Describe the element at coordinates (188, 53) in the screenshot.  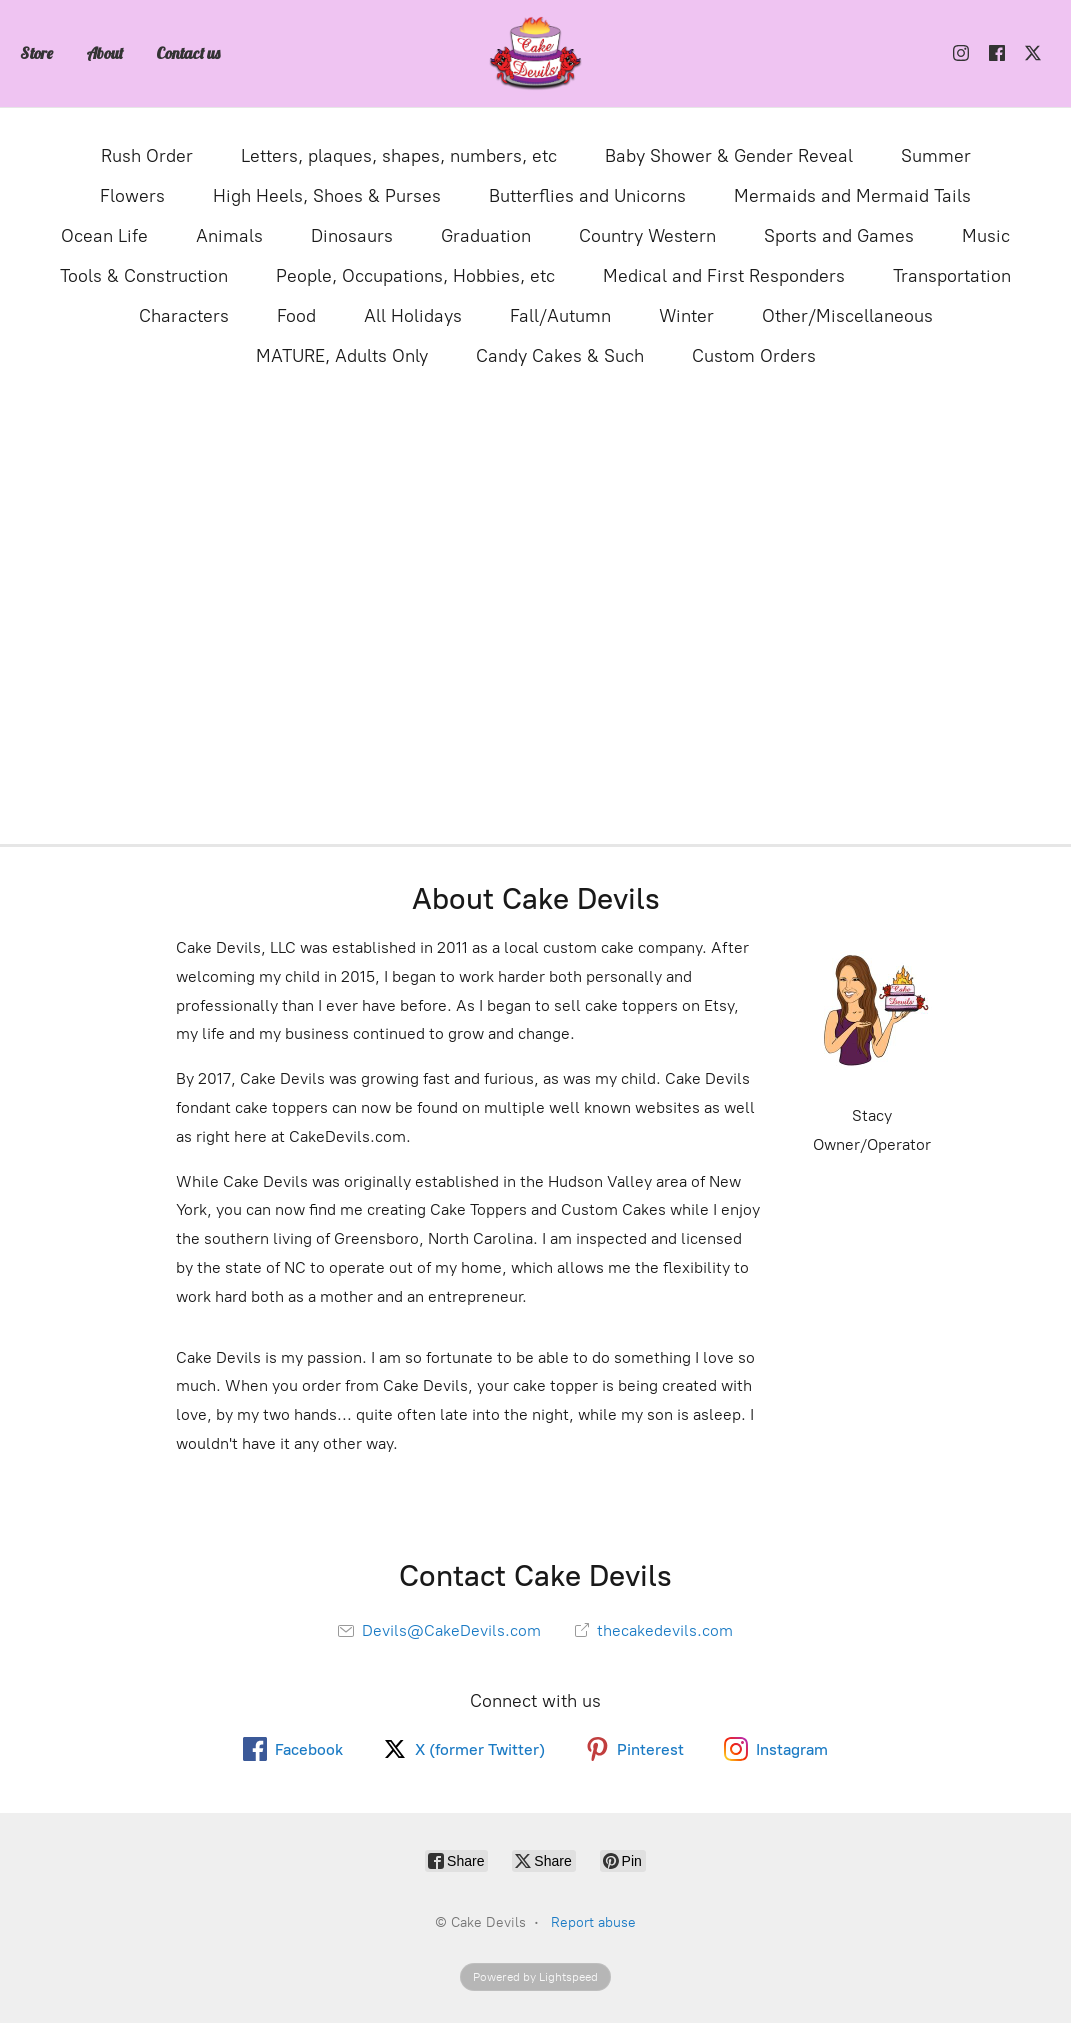
I see `Contact us` at that location.